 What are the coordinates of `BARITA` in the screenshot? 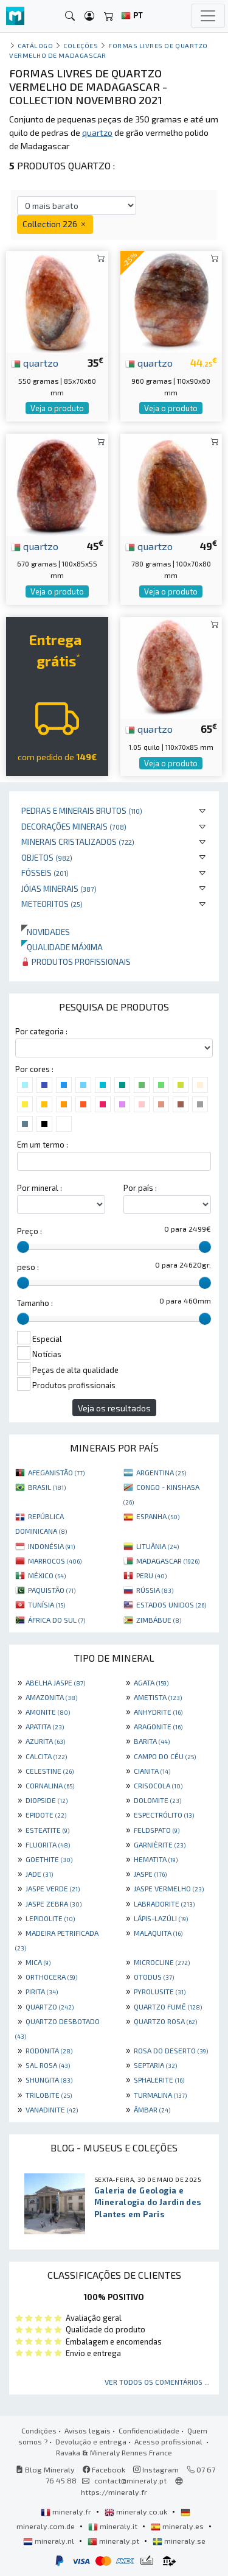 It's located at (152, 1741).